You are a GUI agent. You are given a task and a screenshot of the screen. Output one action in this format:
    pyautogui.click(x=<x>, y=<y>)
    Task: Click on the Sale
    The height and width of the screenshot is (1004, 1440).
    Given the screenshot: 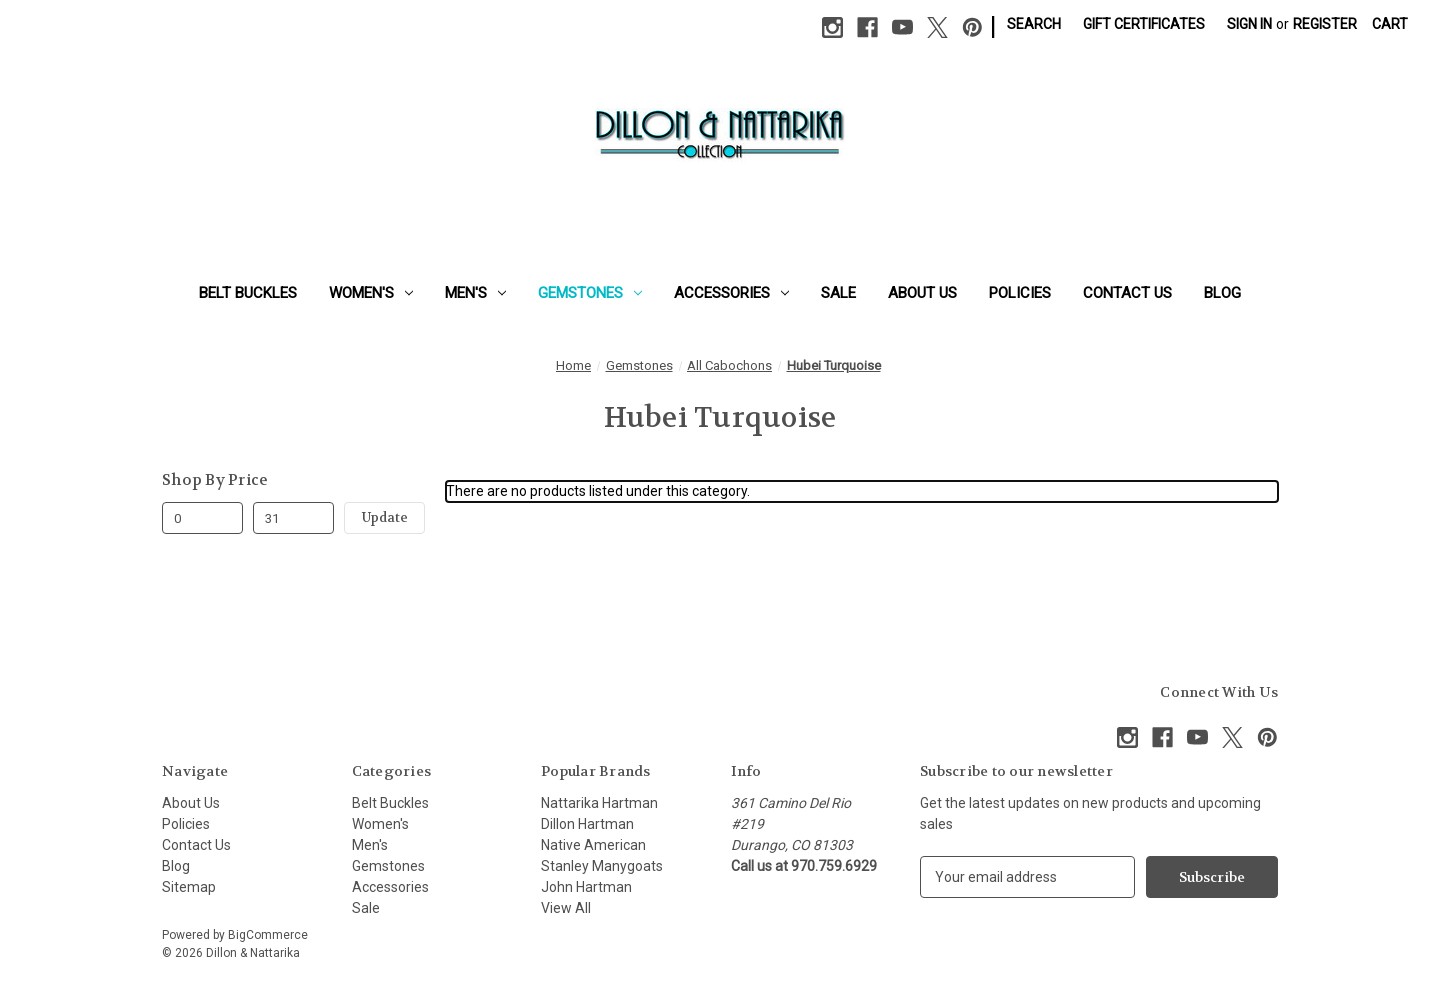 What is the action you would take?
    pyautogui.click(x=838, y=293)
    